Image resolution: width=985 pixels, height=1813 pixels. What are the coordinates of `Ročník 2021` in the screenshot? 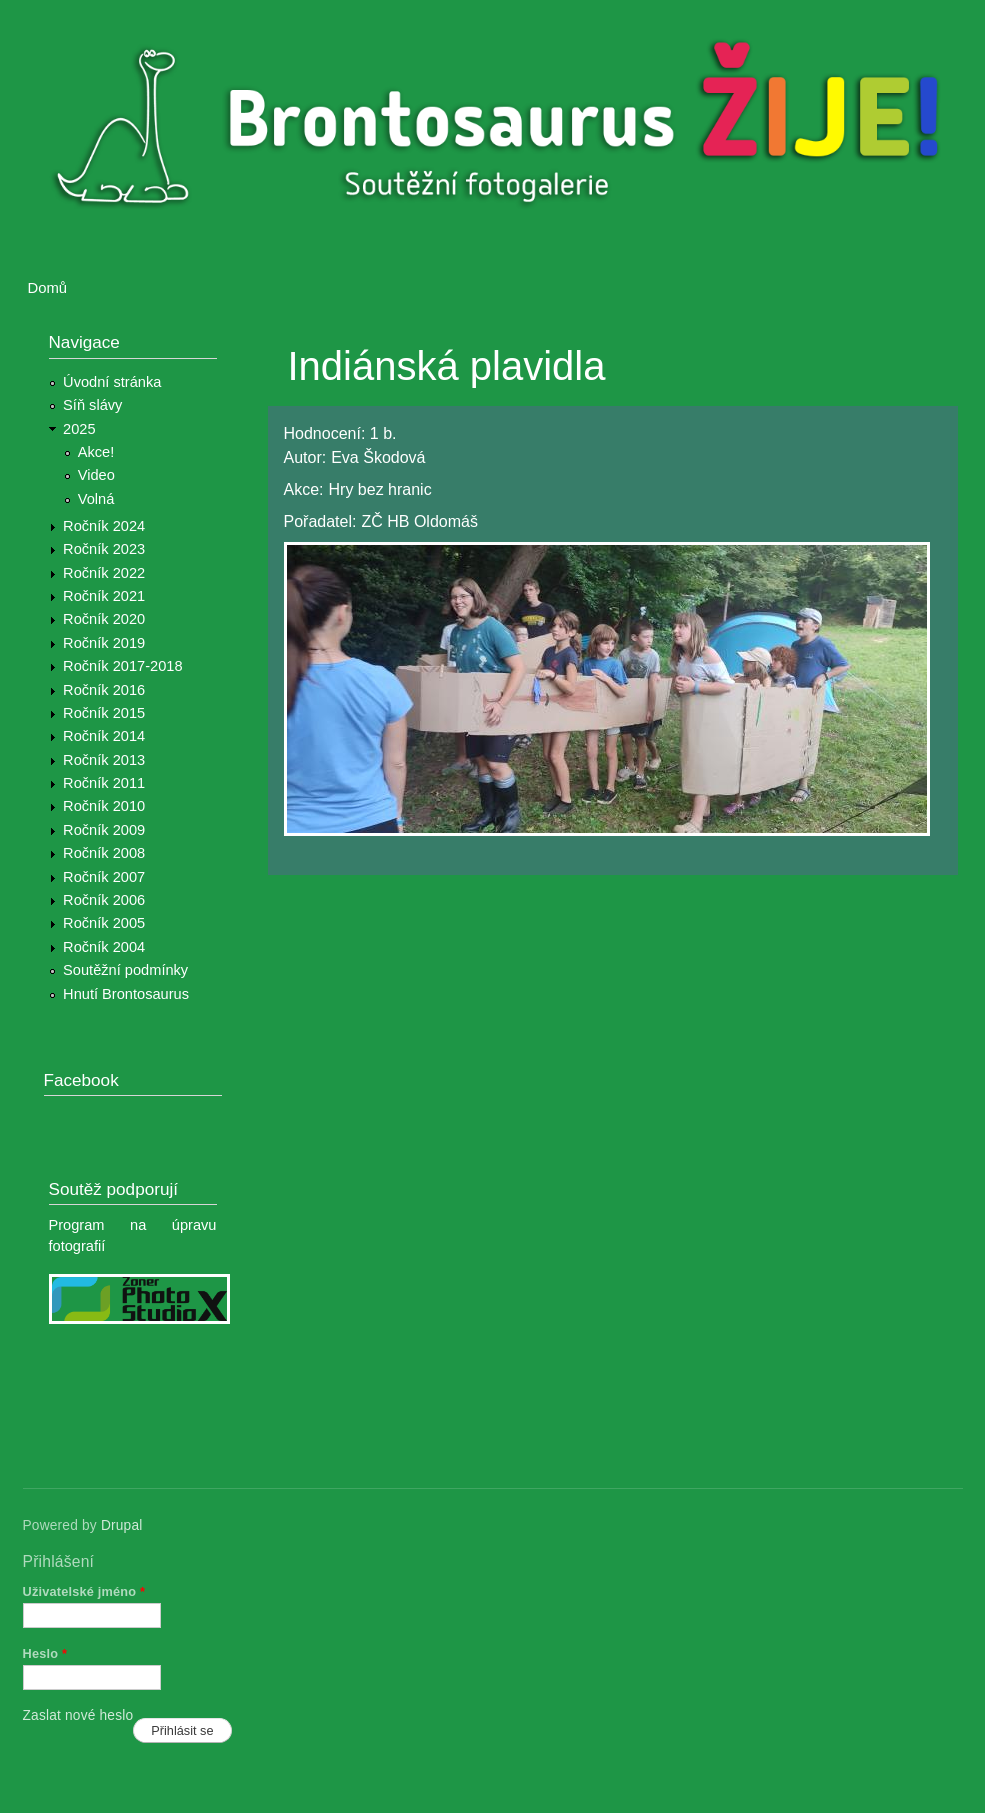 It's located at (104, 596).